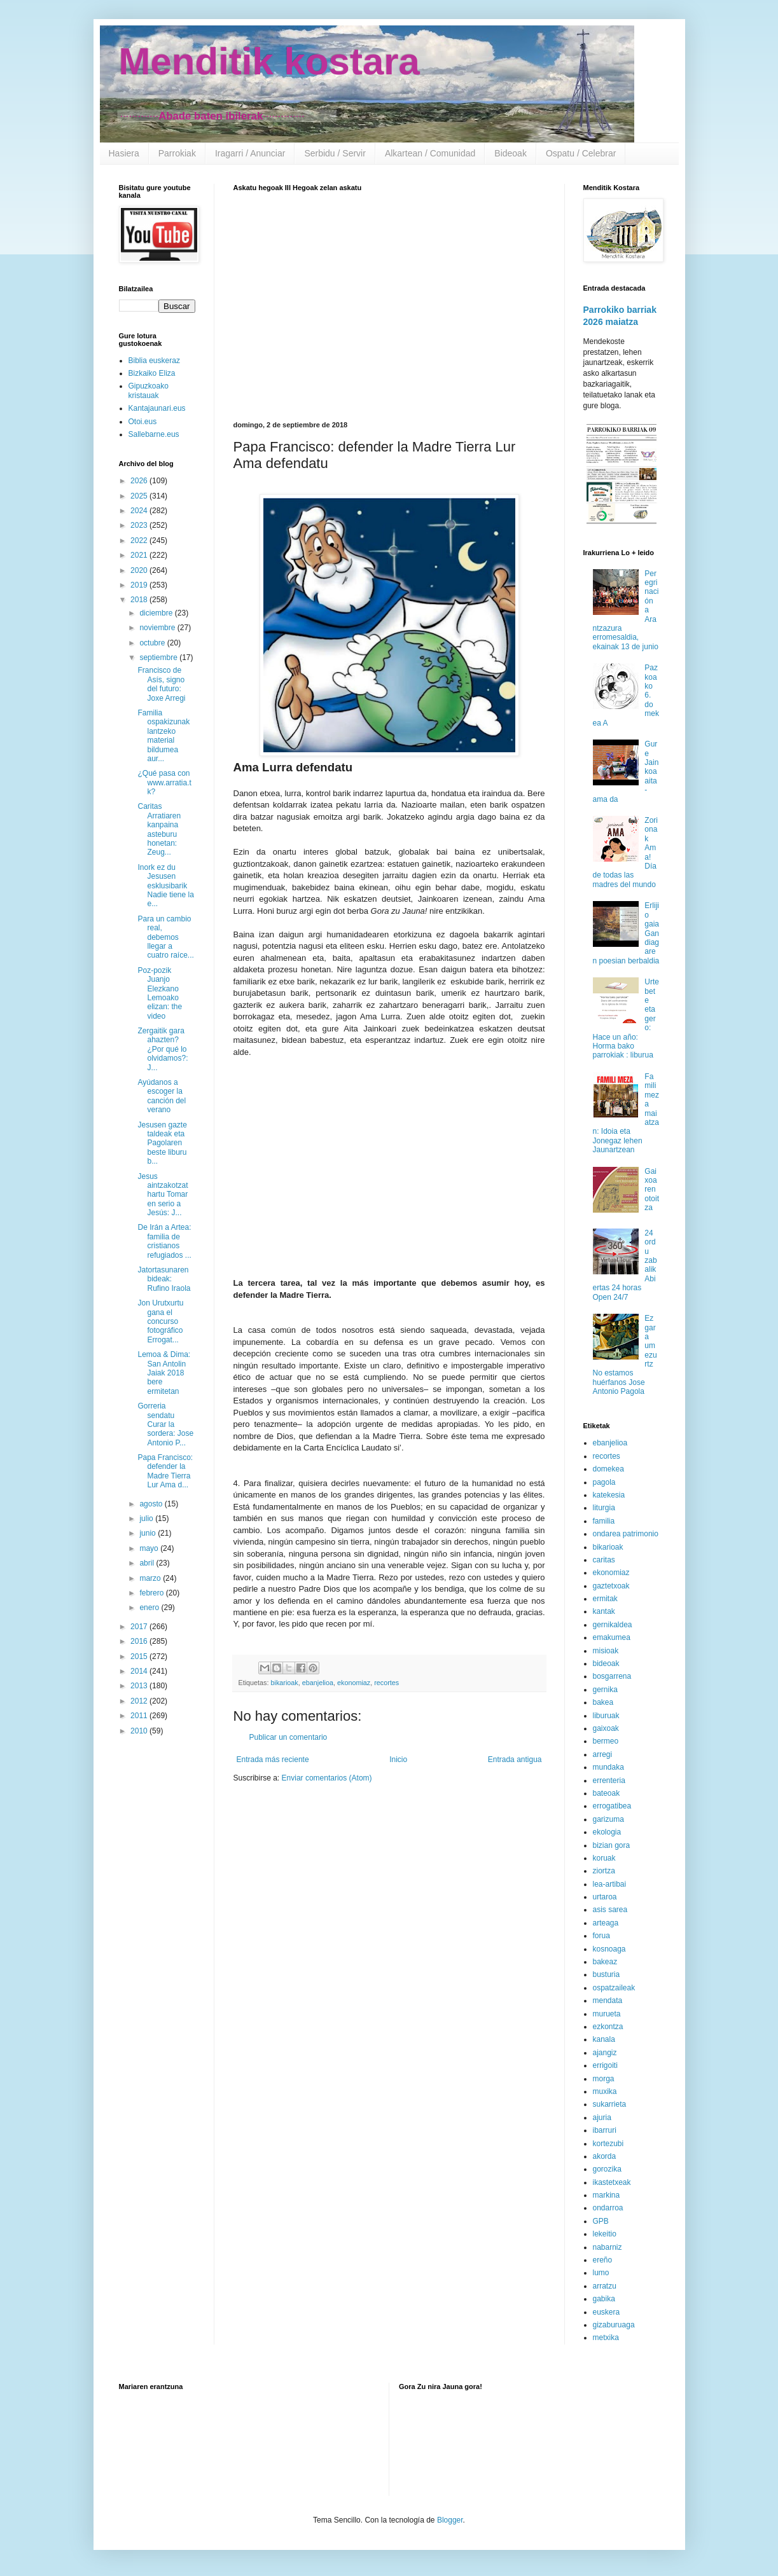 Image resolution: width=778 pixels, height=2576 pixels. I want to click on 2017, so click(139, 1626).